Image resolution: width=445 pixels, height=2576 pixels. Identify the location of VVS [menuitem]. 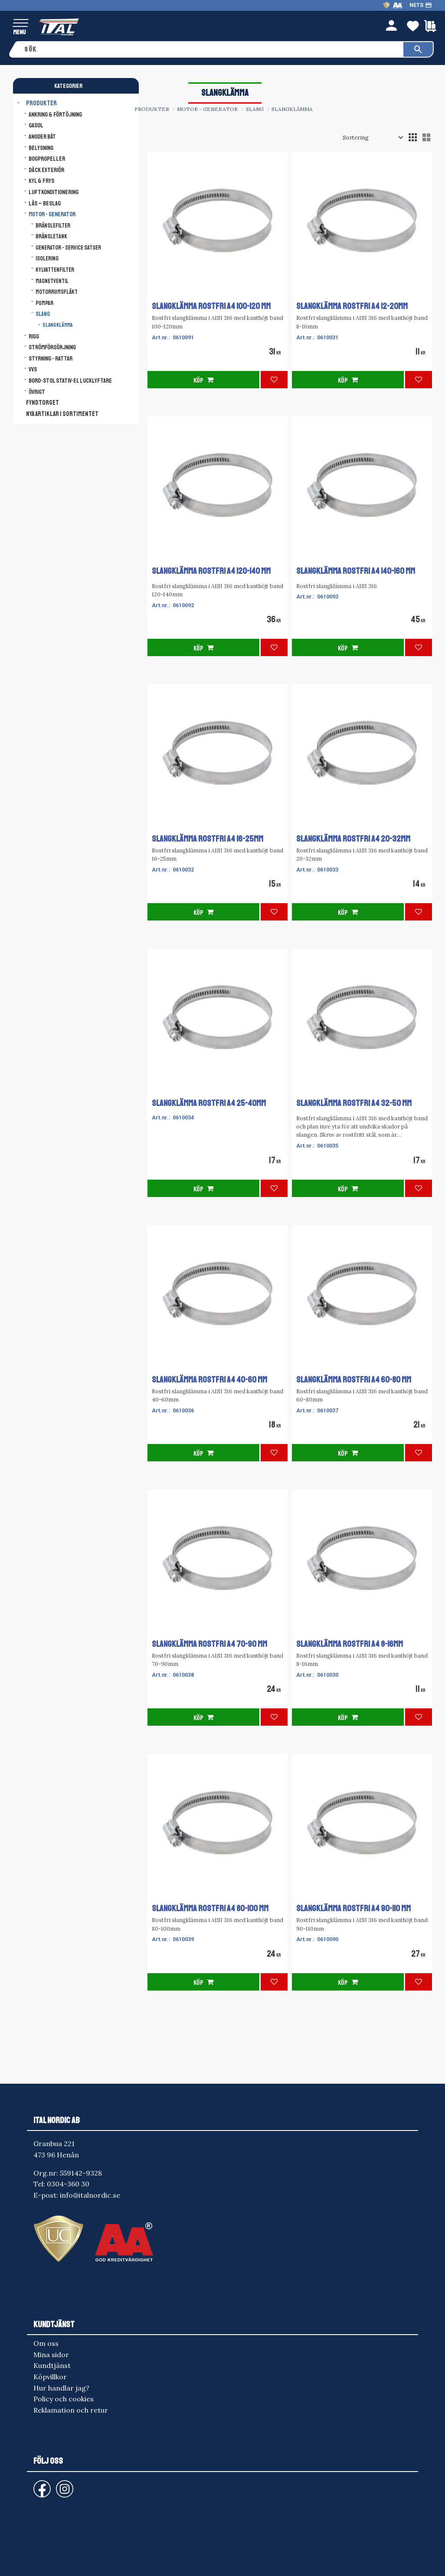
(33, 369).